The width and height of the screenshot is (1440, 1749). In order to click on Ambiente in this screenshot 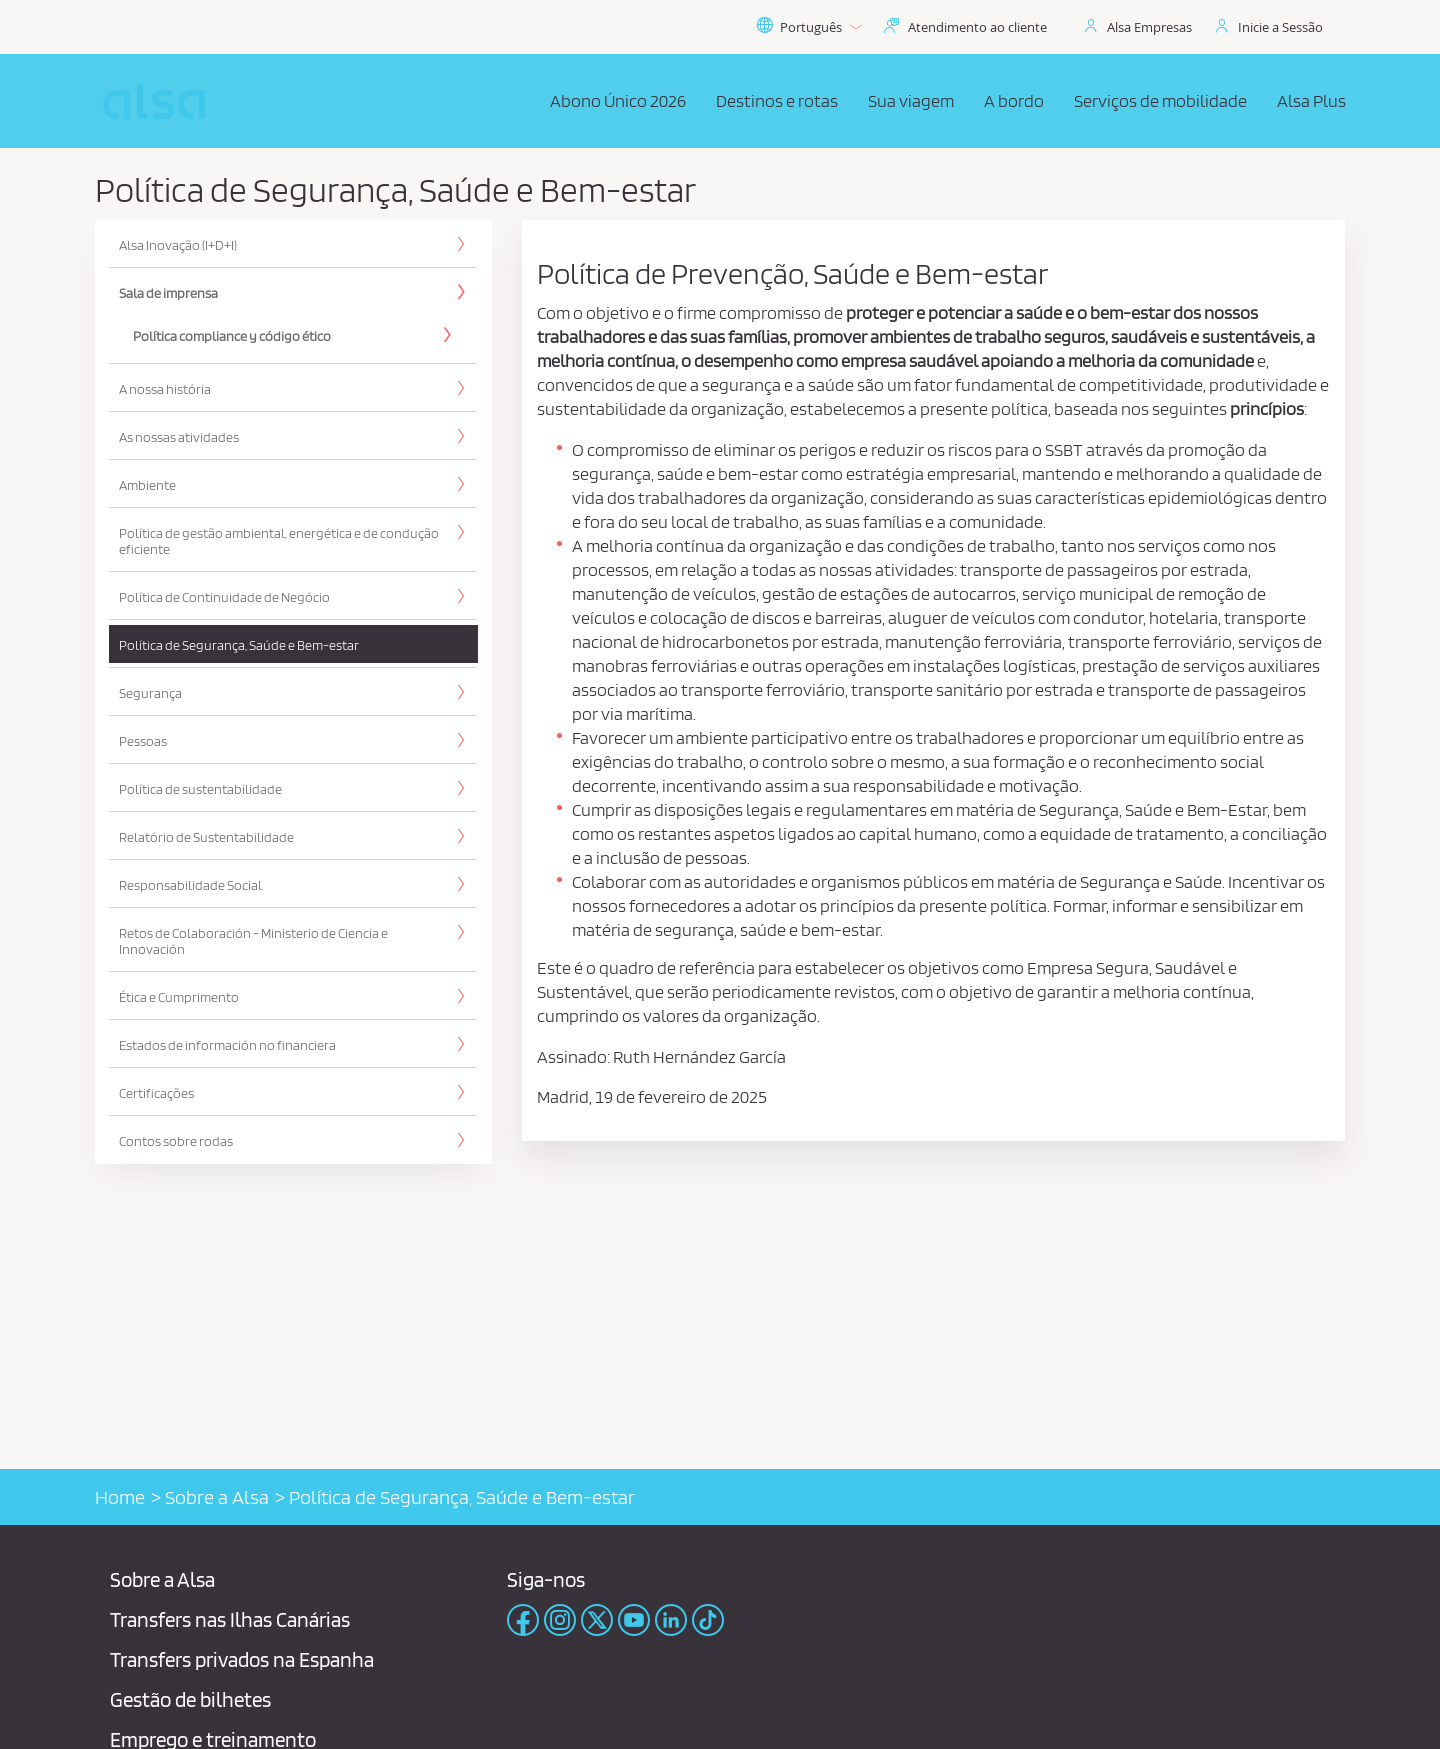, I will do `click(147, 485)`.